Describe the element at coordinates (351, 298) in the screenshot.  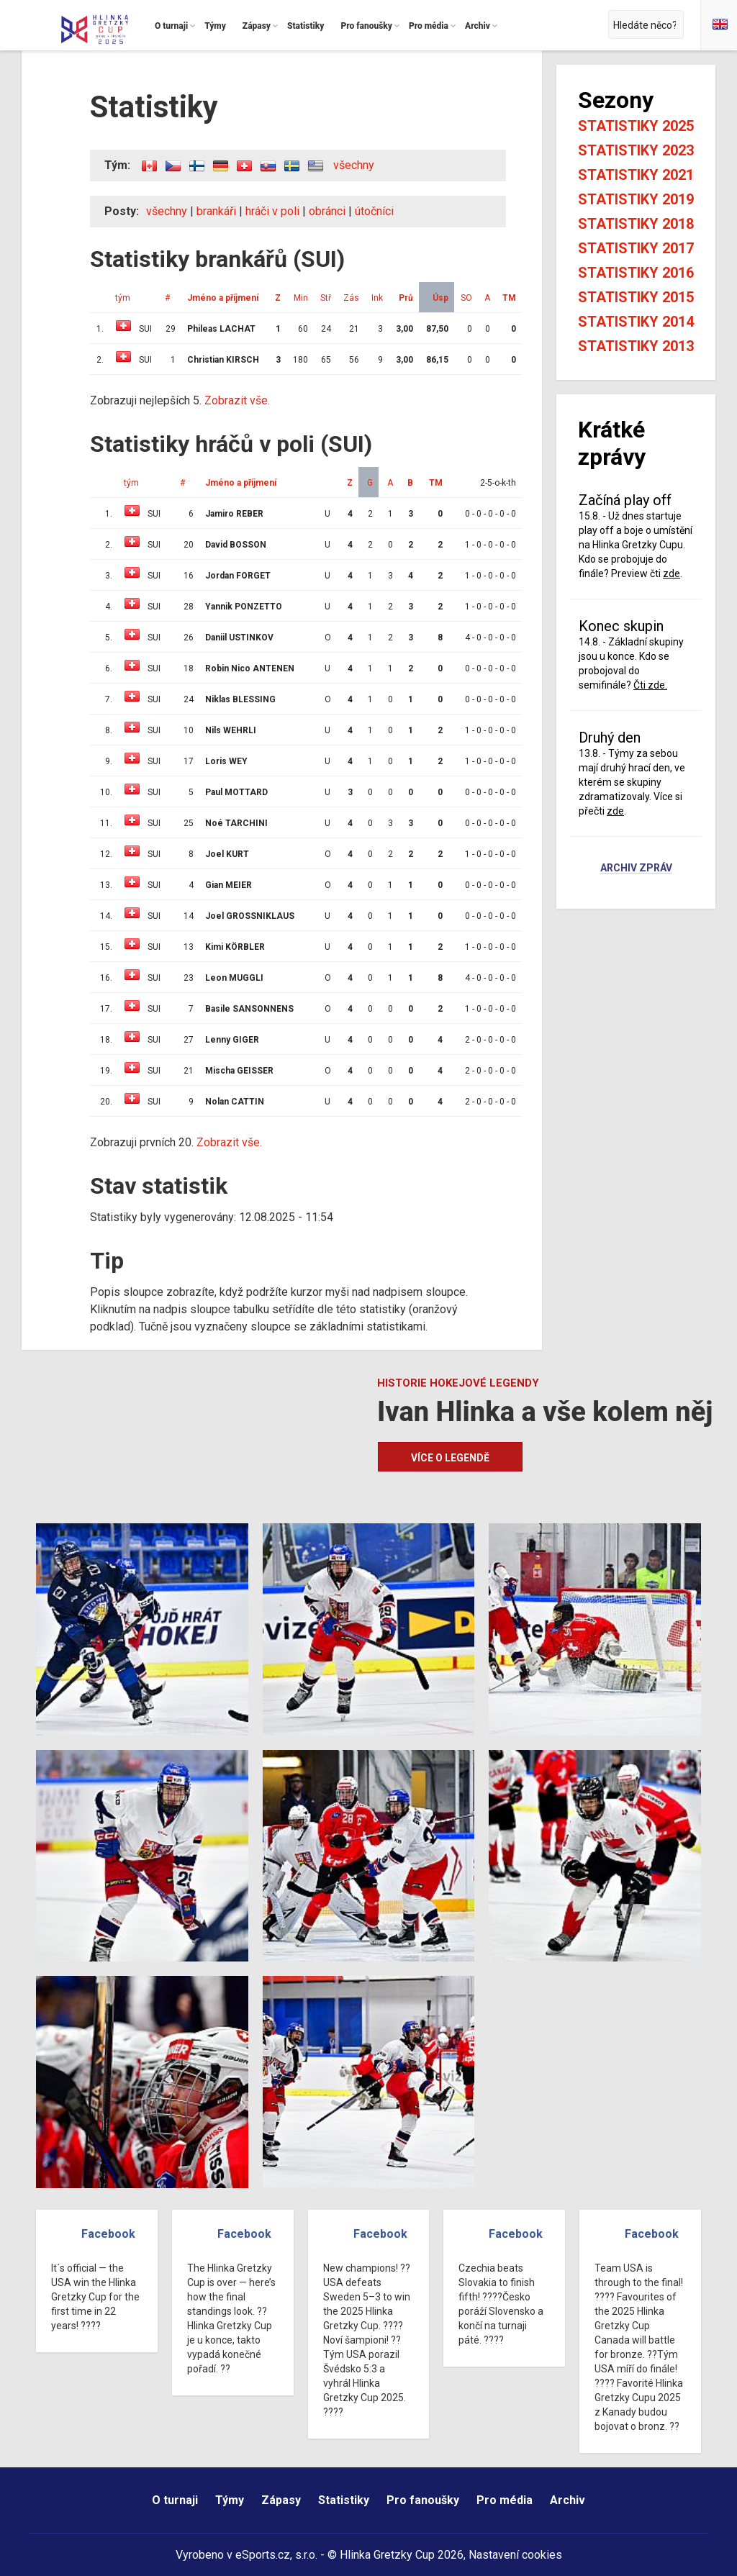
I see `Zás` at that location.